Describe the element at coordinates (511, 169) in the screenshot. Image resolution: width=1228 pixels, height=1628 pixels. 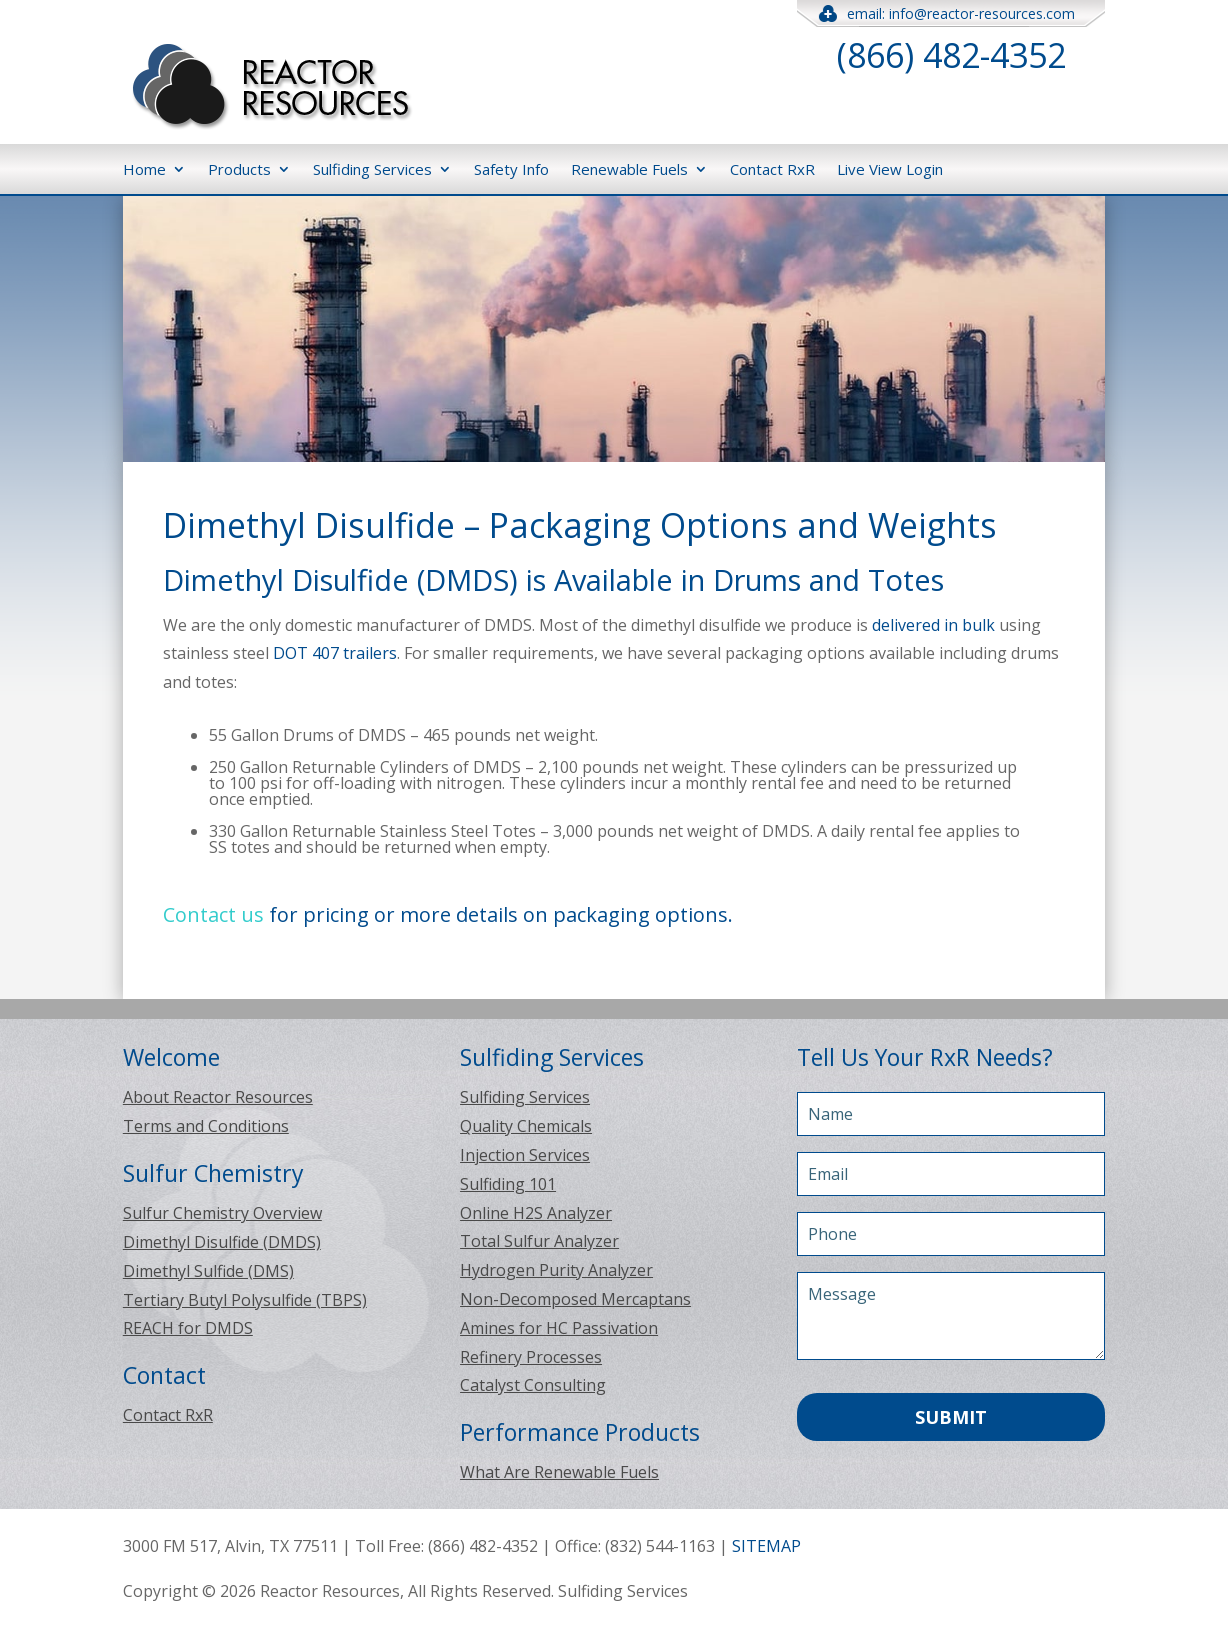
I see `Safety Info` at that location.